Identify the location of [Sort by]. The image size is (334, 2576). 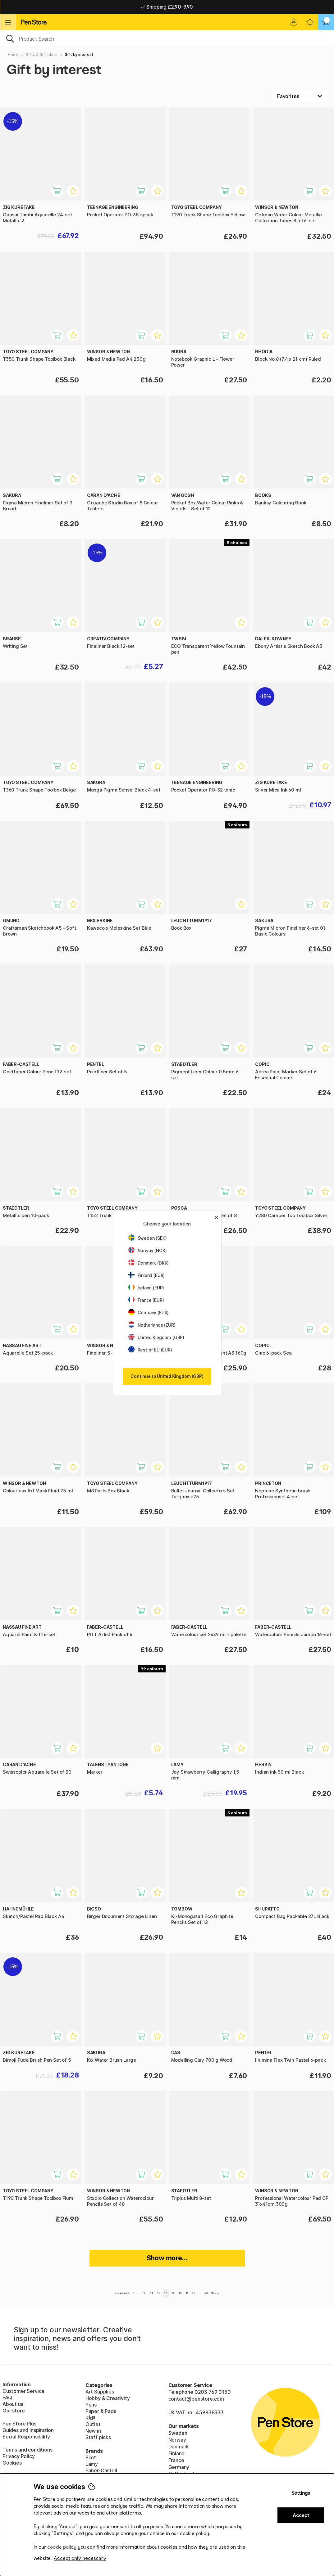
(299, 96).